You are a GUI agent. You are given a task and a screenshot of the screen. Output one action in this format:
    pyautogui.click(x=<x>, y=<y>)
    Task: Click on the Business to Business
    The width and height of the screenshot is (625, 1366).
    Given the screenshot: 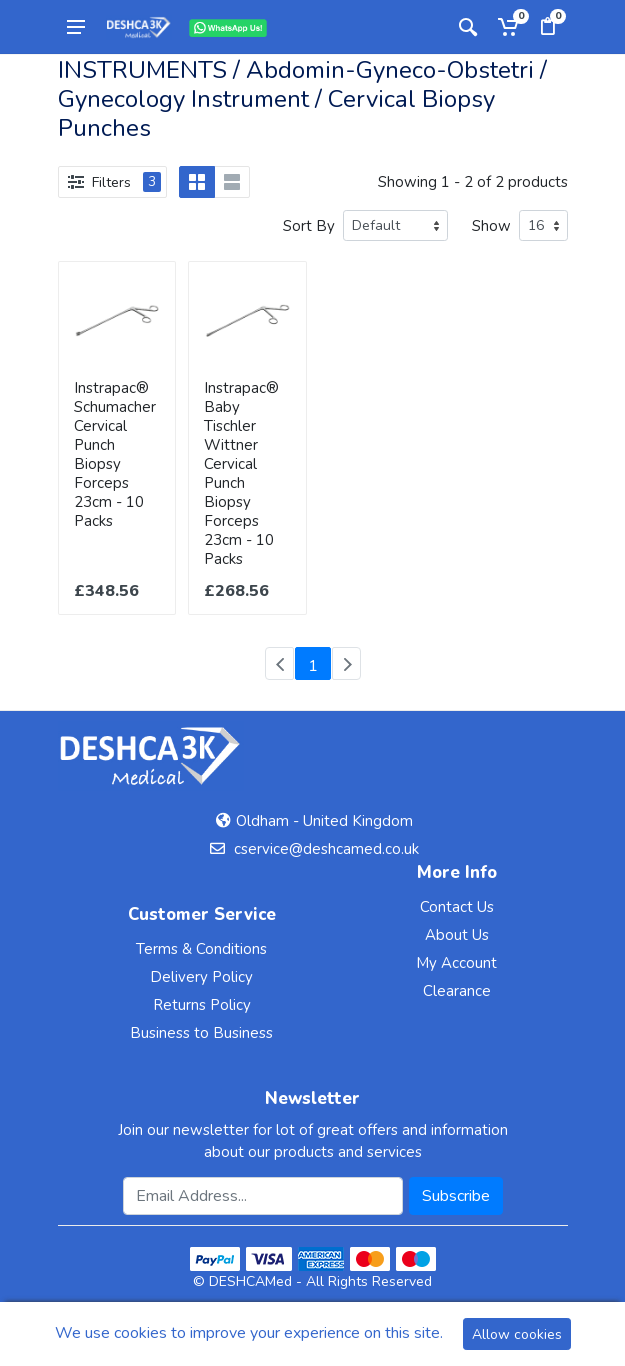 What is the action you would take?
    pyautogui.click(x=201, y=1033)
    